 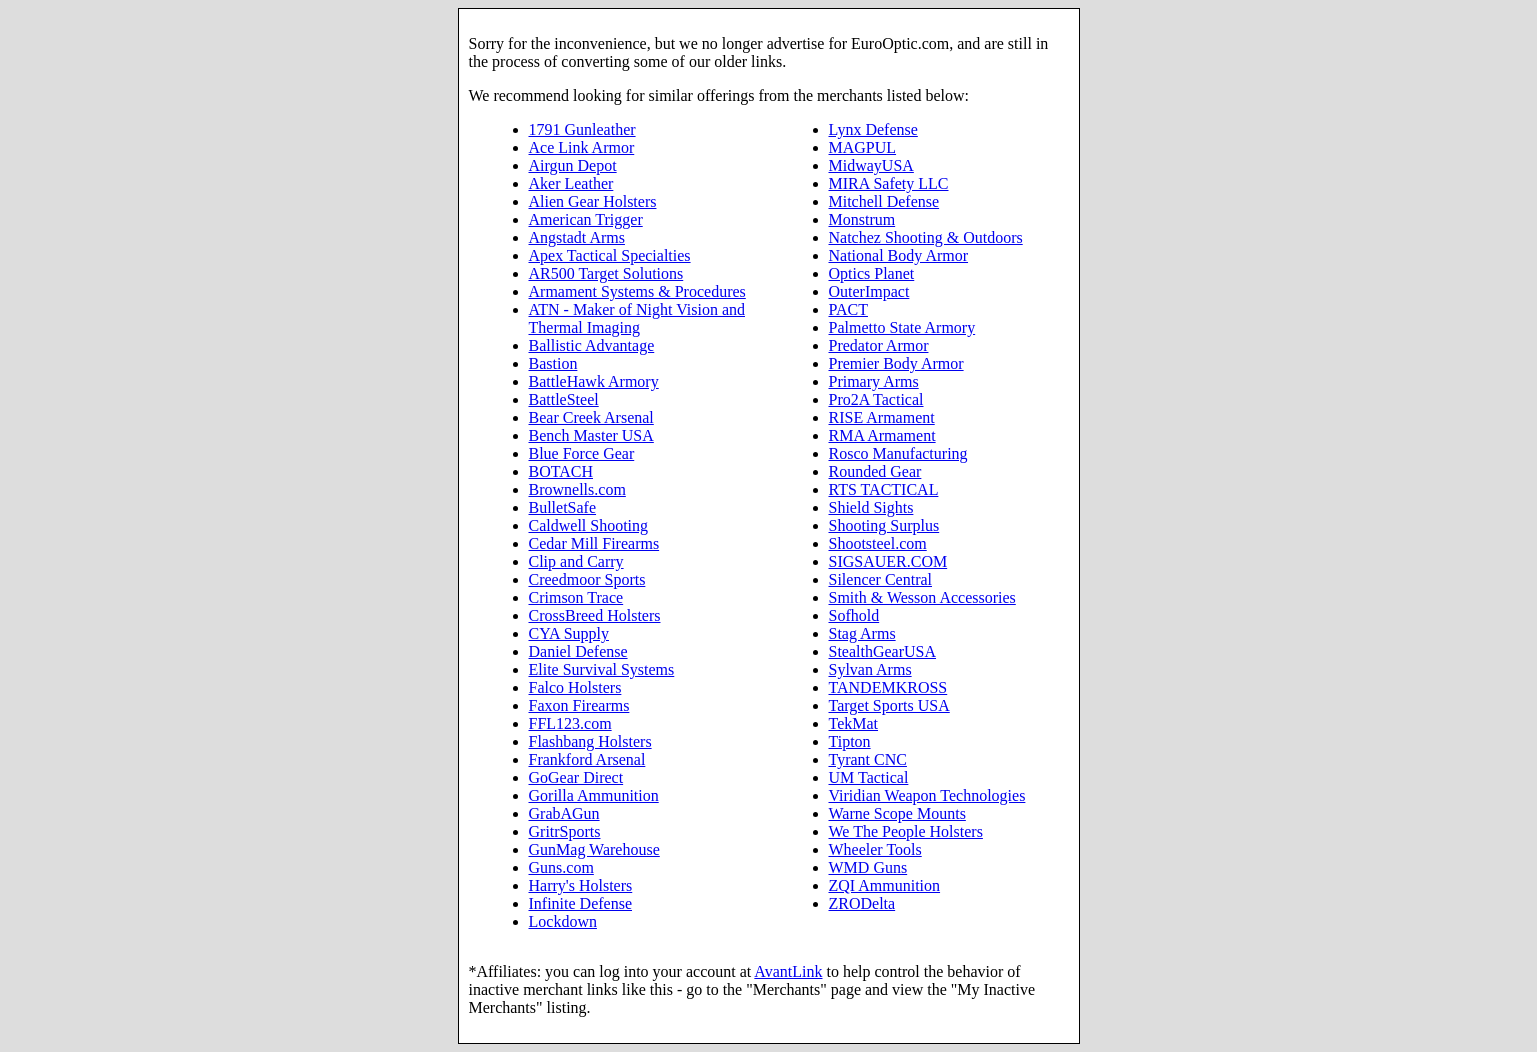 I want to click on ZRODelta, so click(x=862, y=903).